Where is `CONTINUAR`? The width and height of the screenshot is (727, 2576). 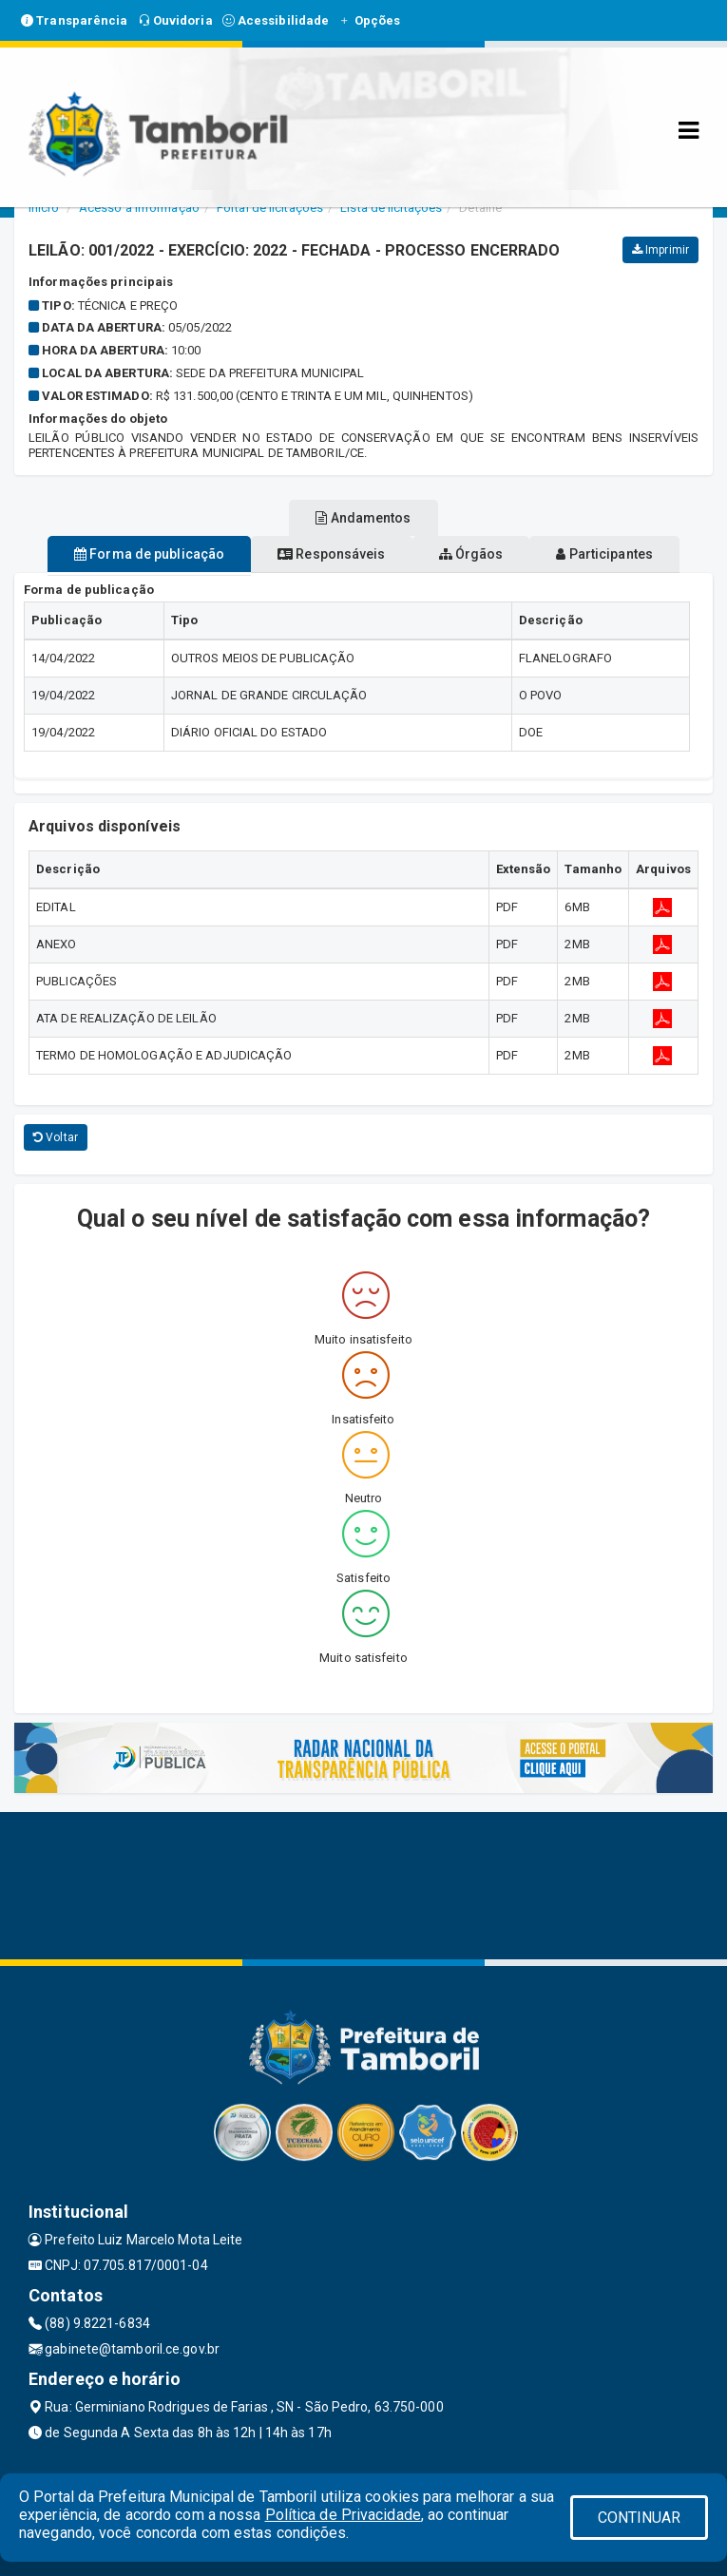
CONTINUAR is located at coordinates (639, 2518).